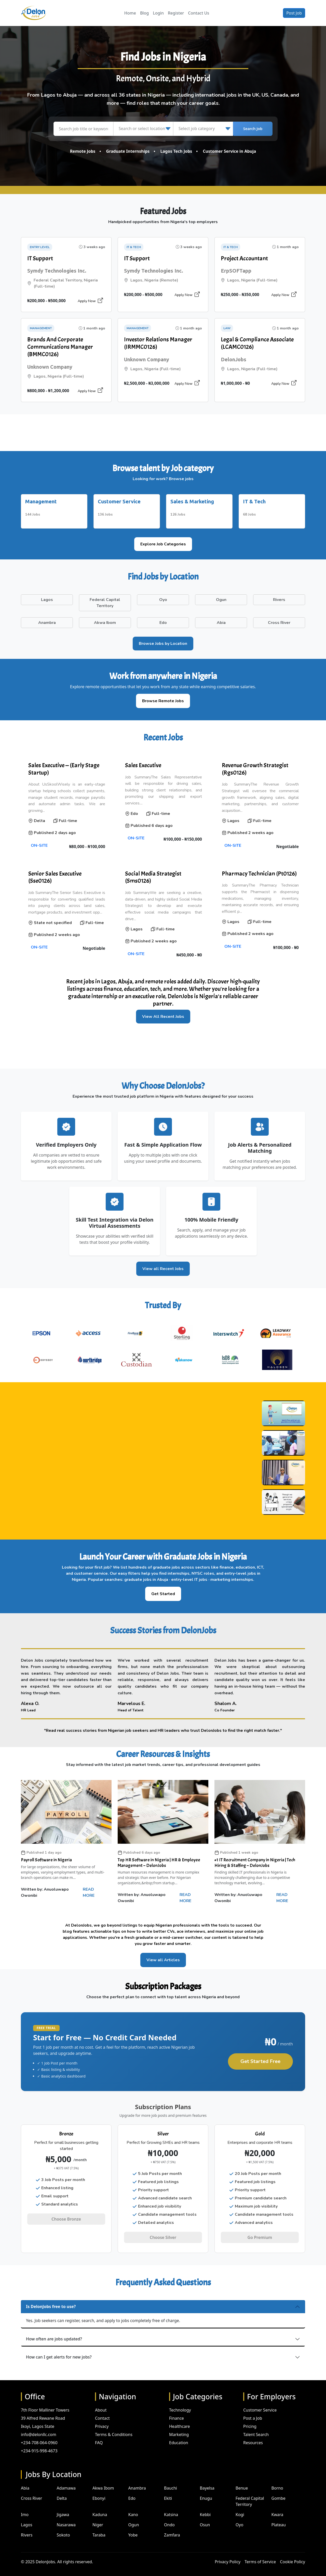  Describe the element at coordinates (206, 2491) in the screenshot. I see `Enugu` at that location.